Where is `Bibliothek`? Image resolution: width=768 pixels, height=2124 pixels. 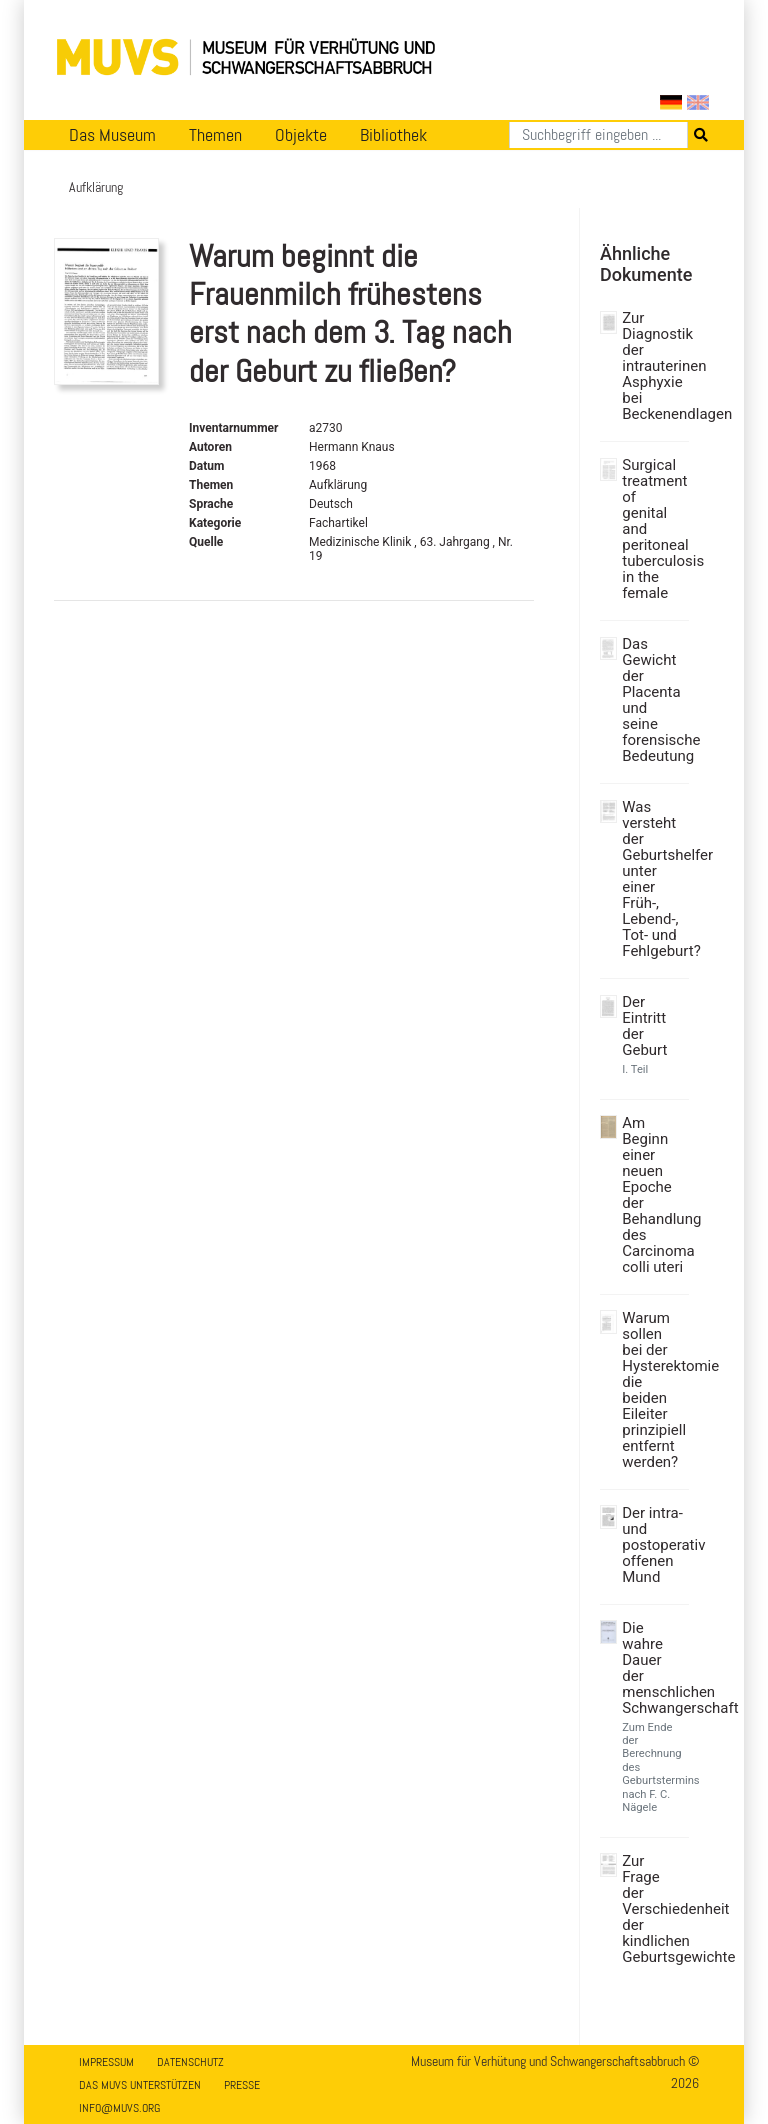
Bibliothek is located at coordinates (393, 135).